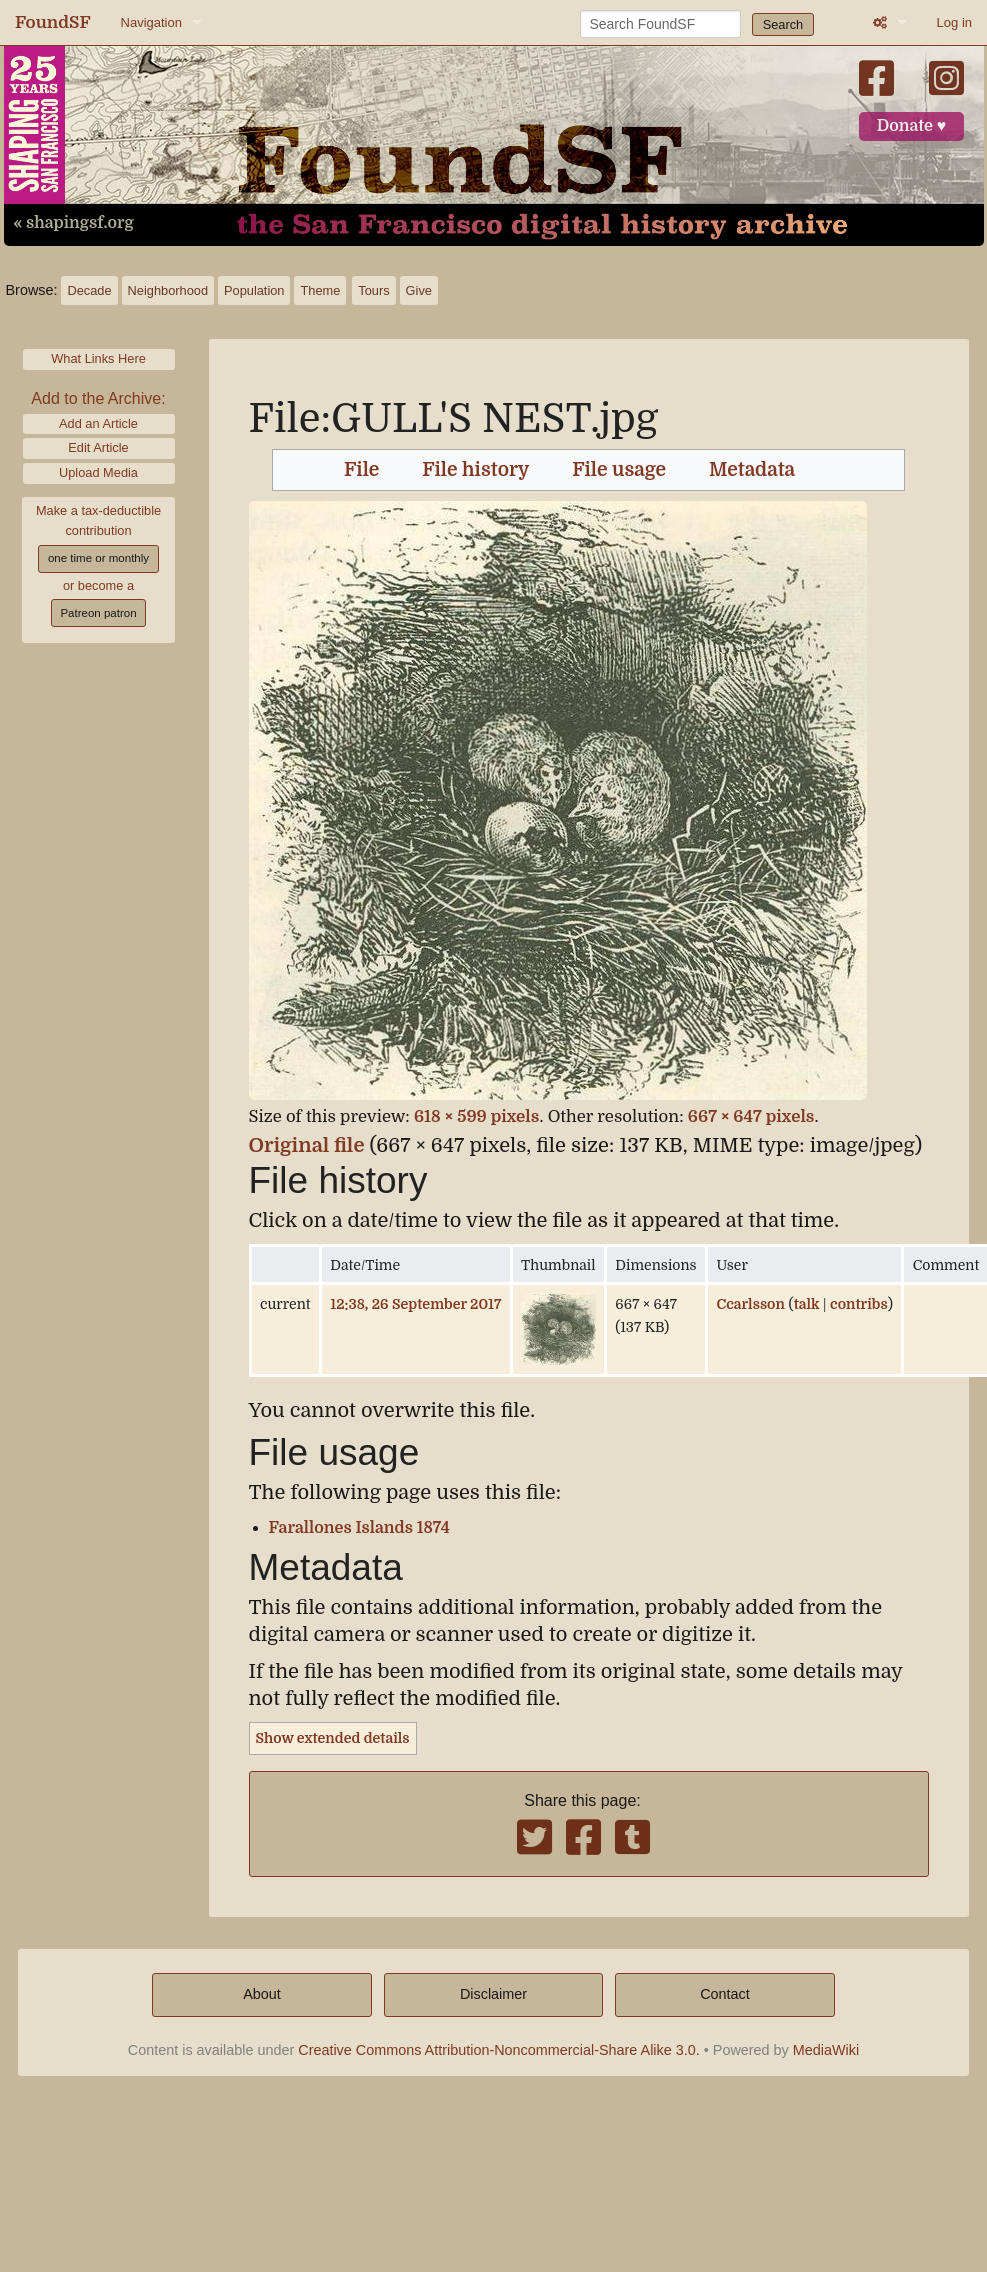 This screenshot has width=987, height=2272. Describe the element at coordinates (254, 290) in the screenshot. I see `Population` at that location.